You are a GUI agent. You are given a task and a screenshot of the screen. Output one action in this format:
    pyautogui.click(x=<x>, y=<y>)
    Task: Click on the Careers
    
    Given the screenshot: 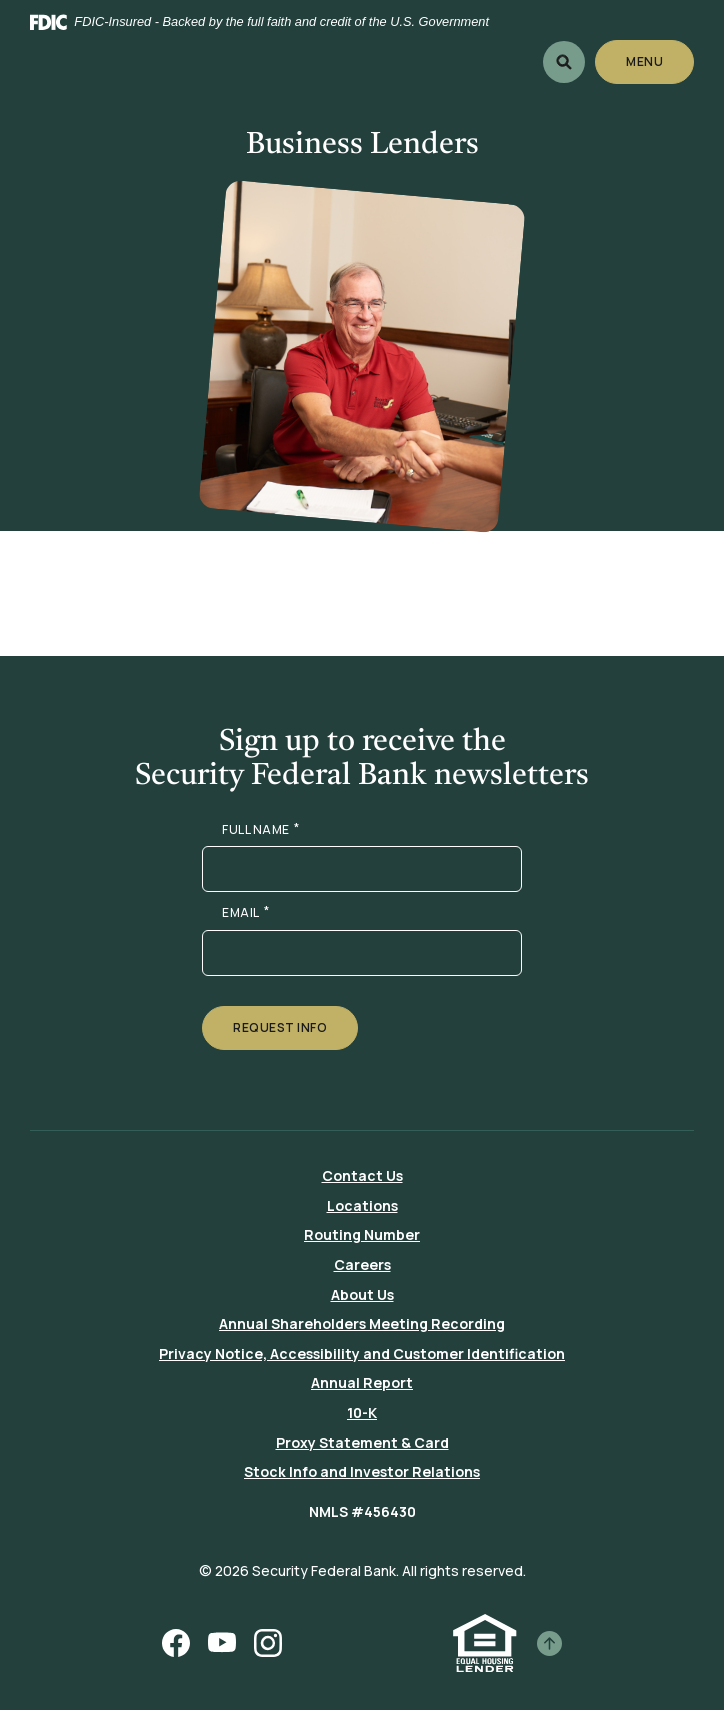 What is the action you would take?
    pyautogui.click(x=362, y=1264)
    